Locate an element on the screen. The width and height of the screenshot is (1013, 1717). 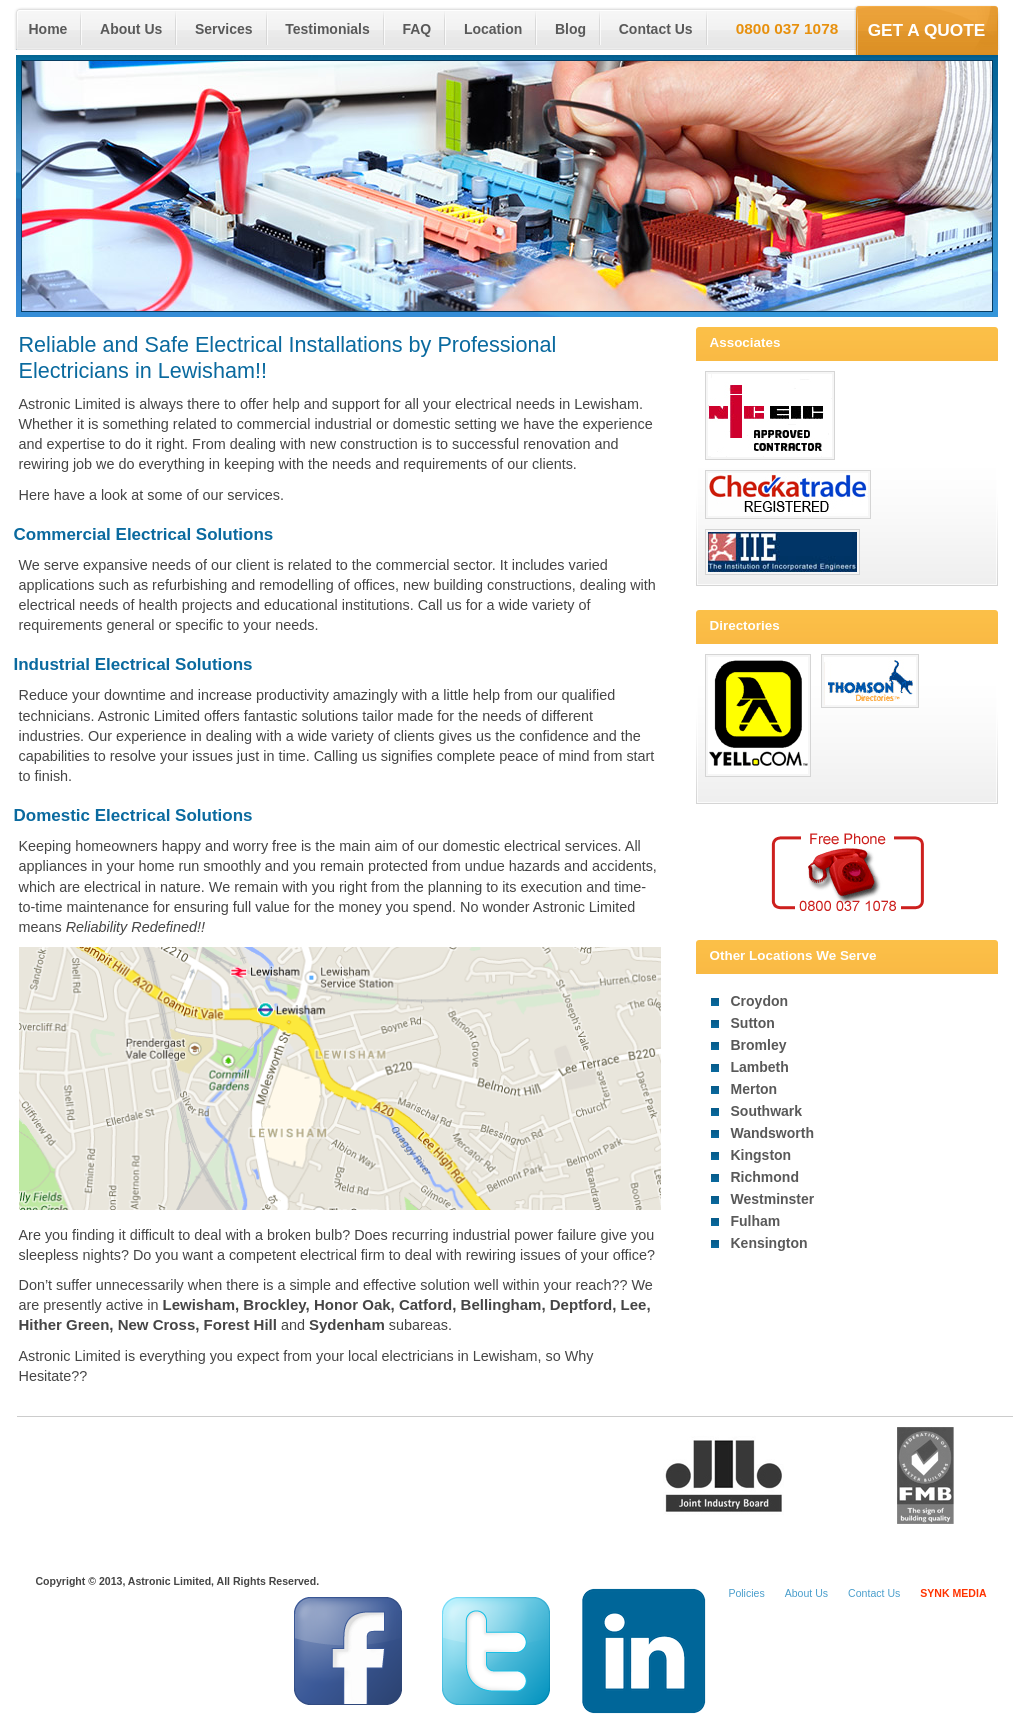
Blog is located at coordinates (570, 29).